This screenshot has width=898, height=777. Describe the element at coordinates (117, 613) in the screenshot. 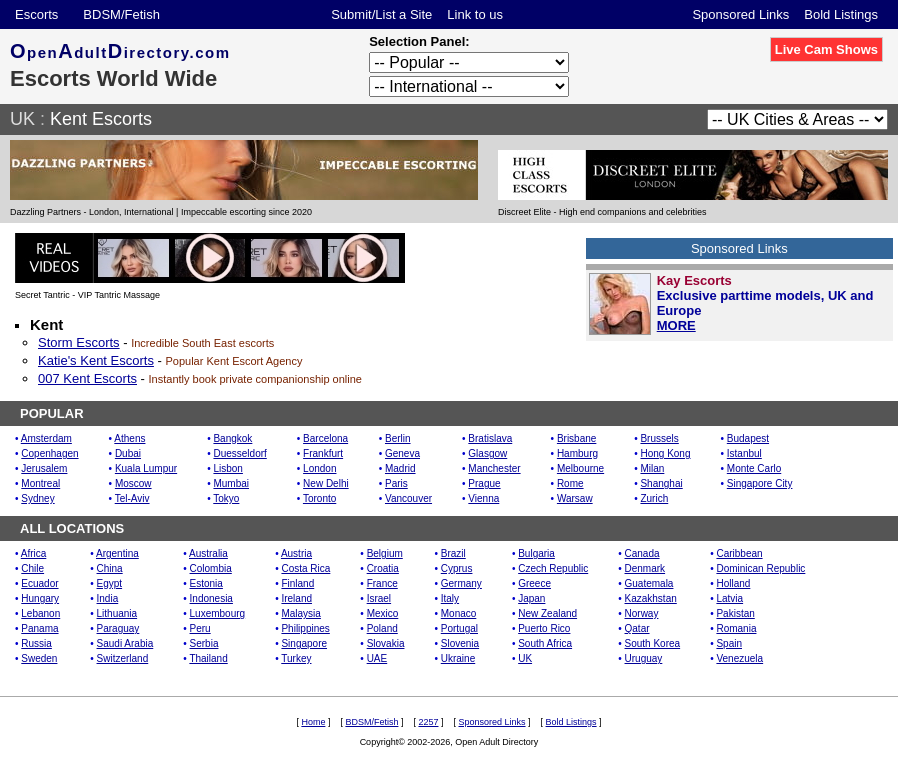

I see `Lithuania` at that location.